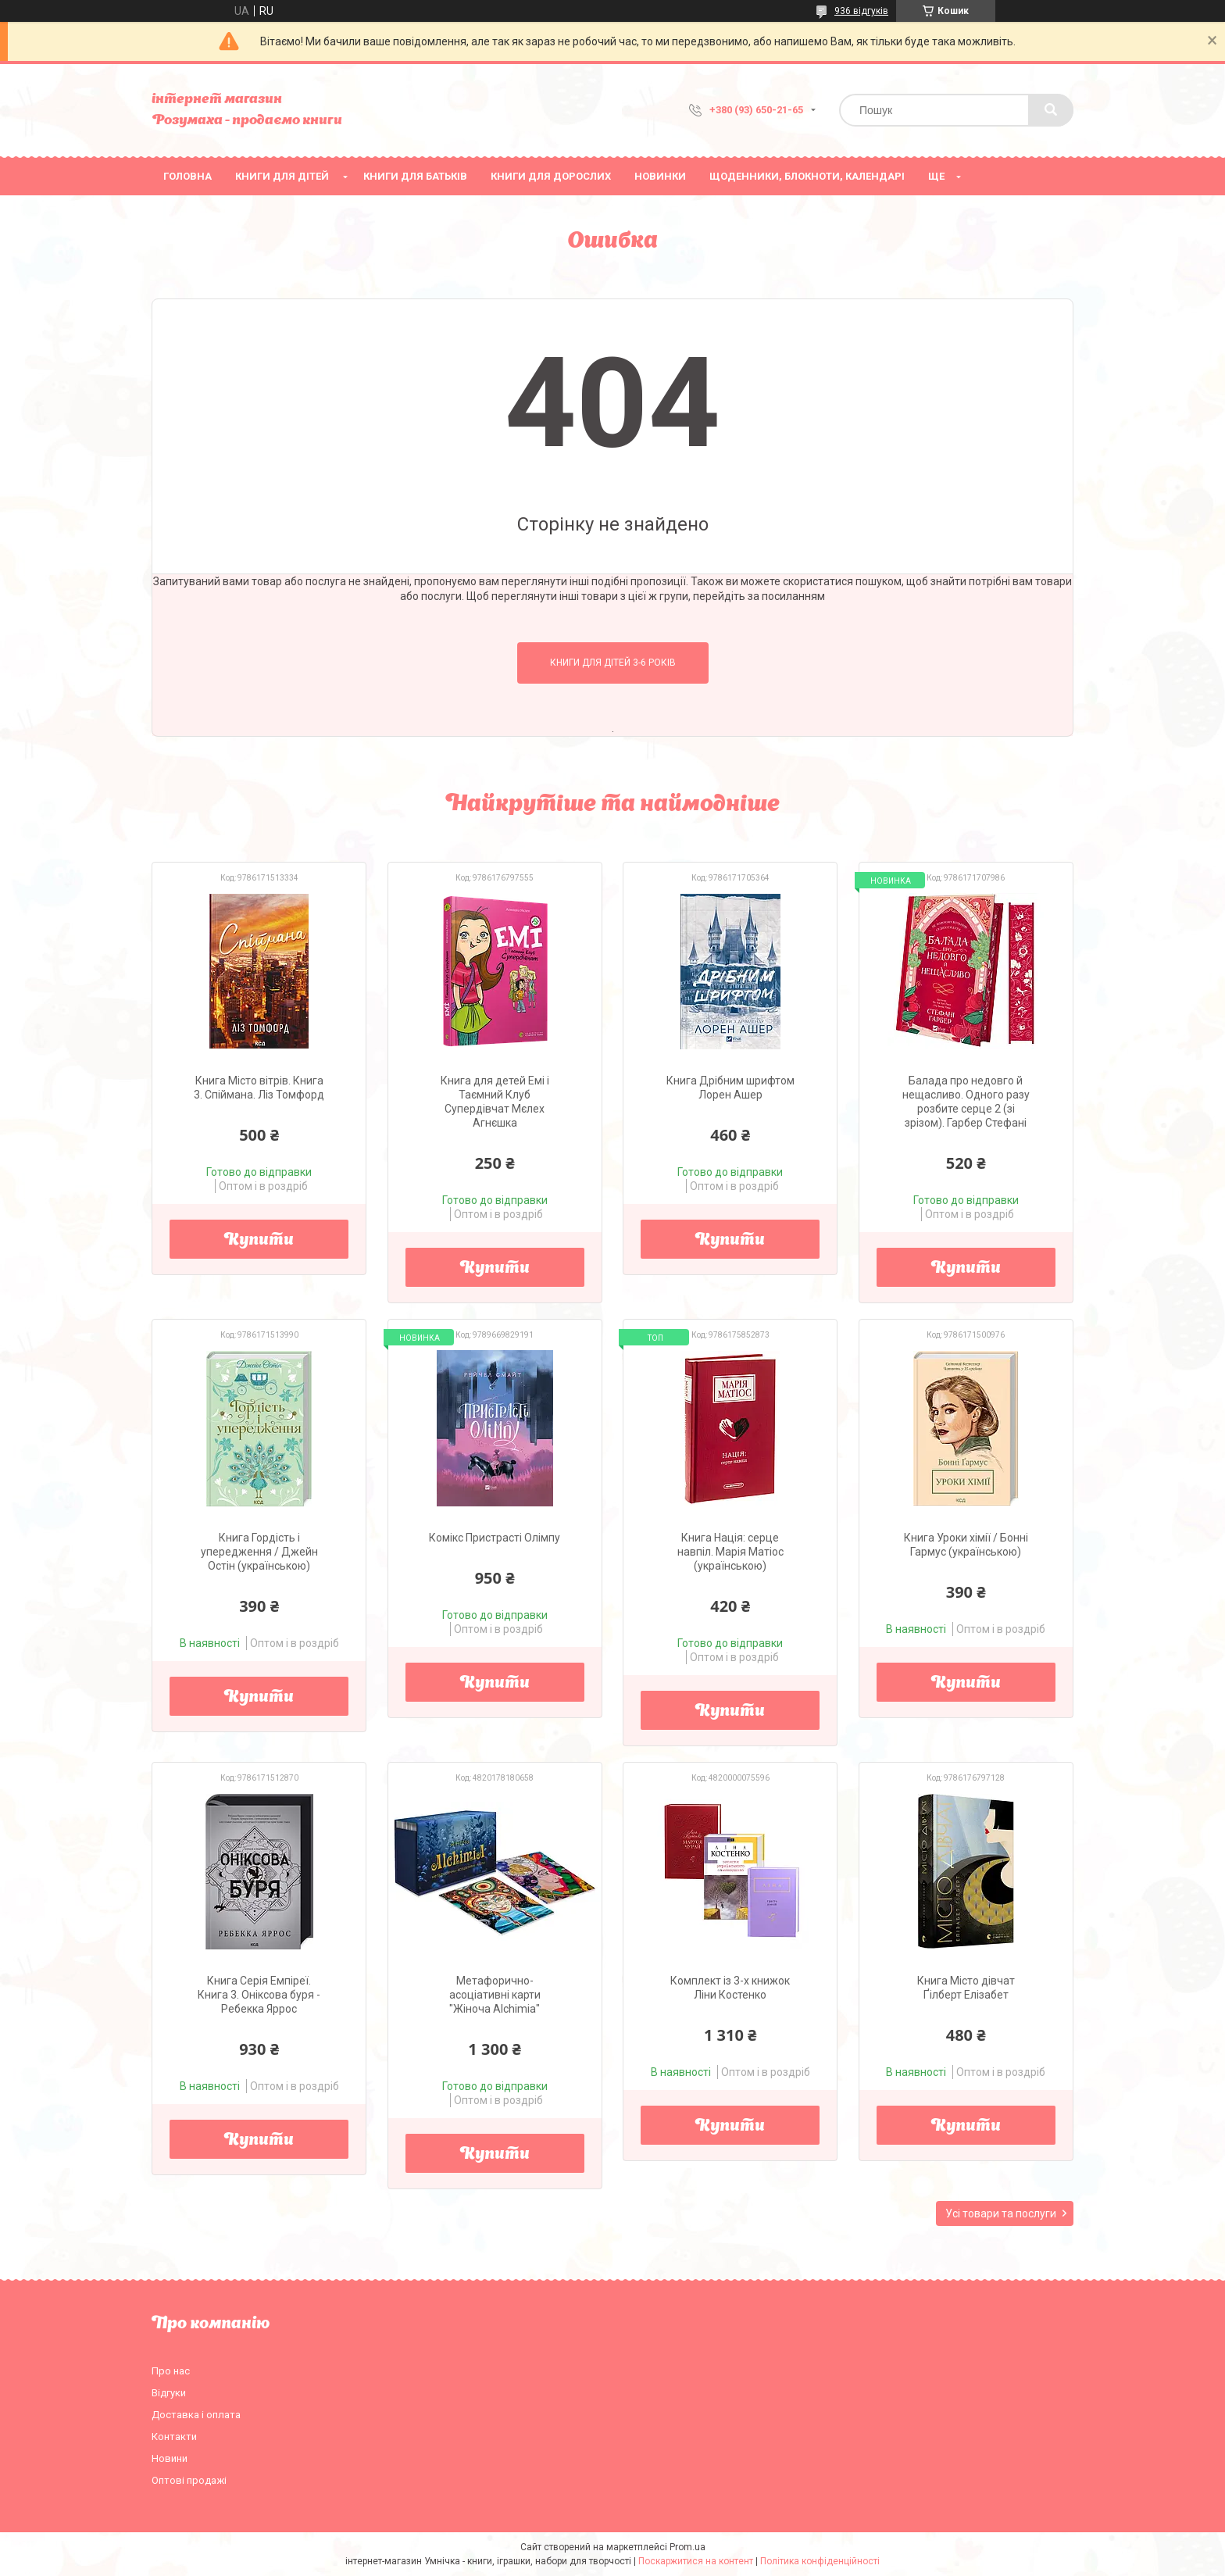  What do you see at coordinates (551, 176) in the screenshot?
I see `Книги для дорослих` at bounding box center [551, 176].